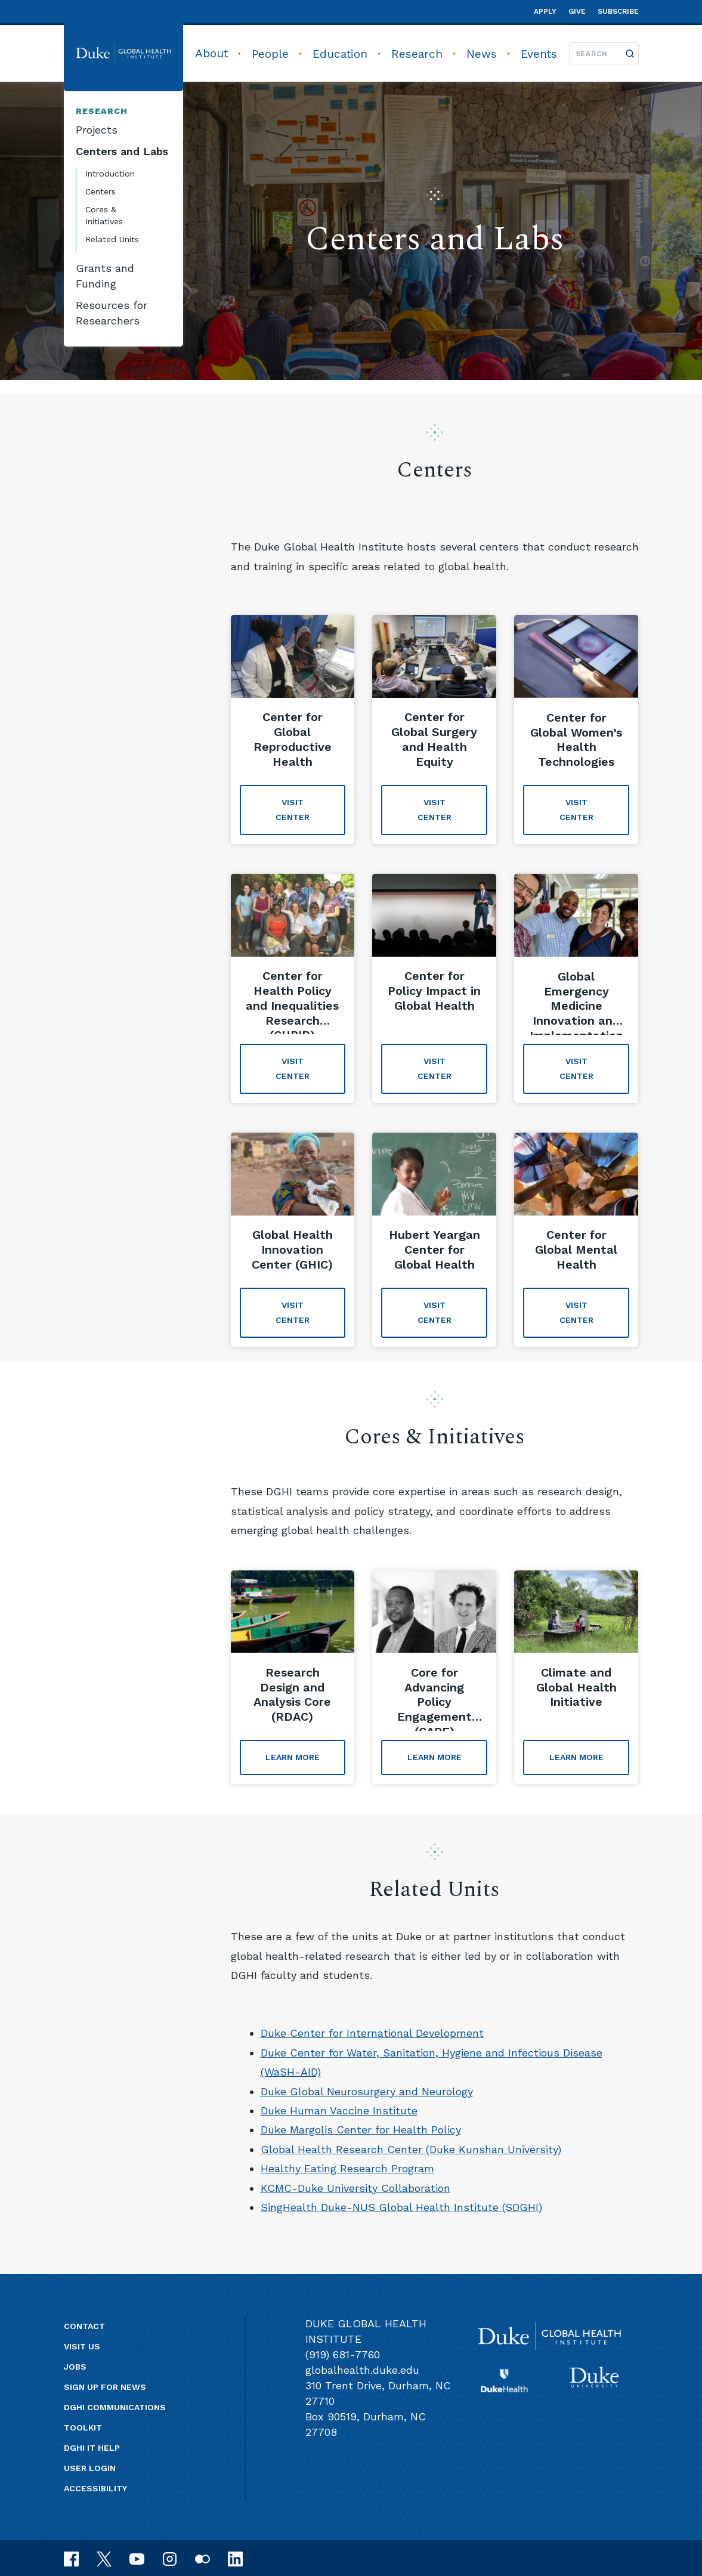 The image size is (702, 2576). I want to click on Duke Center for International Development, so click(372, 2033).